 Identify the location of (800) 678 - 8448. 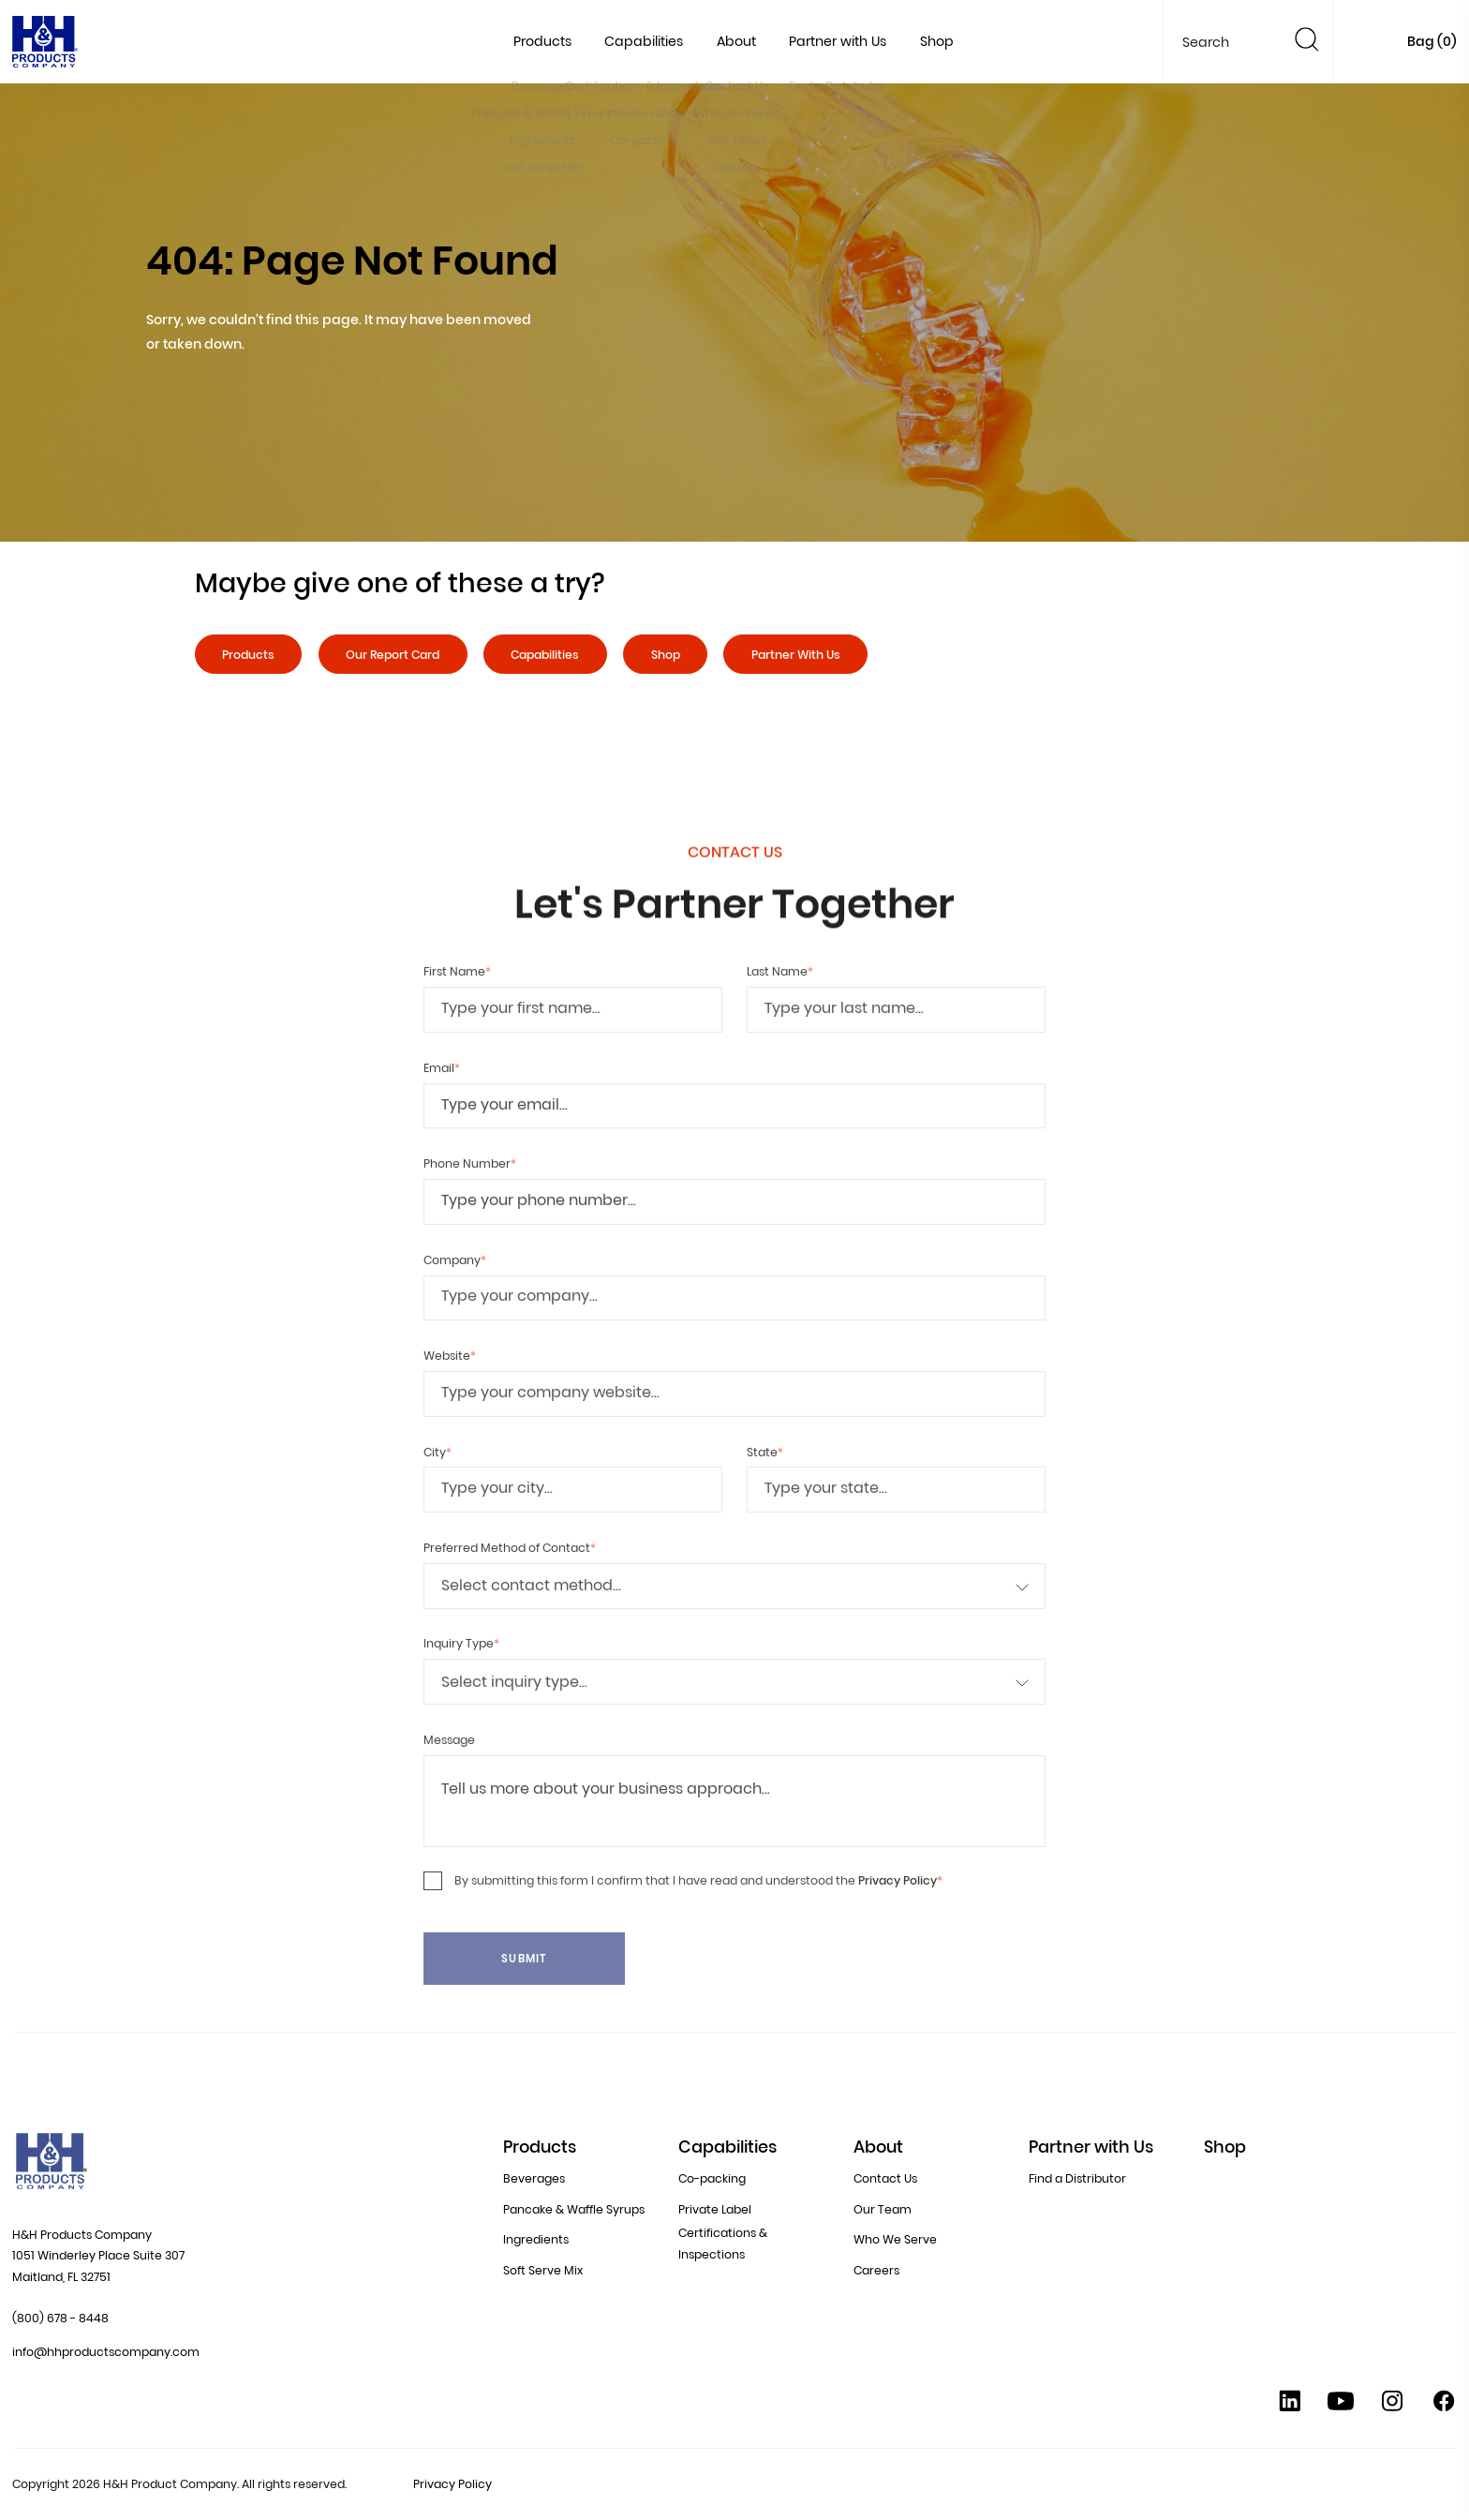
(60, 2318).